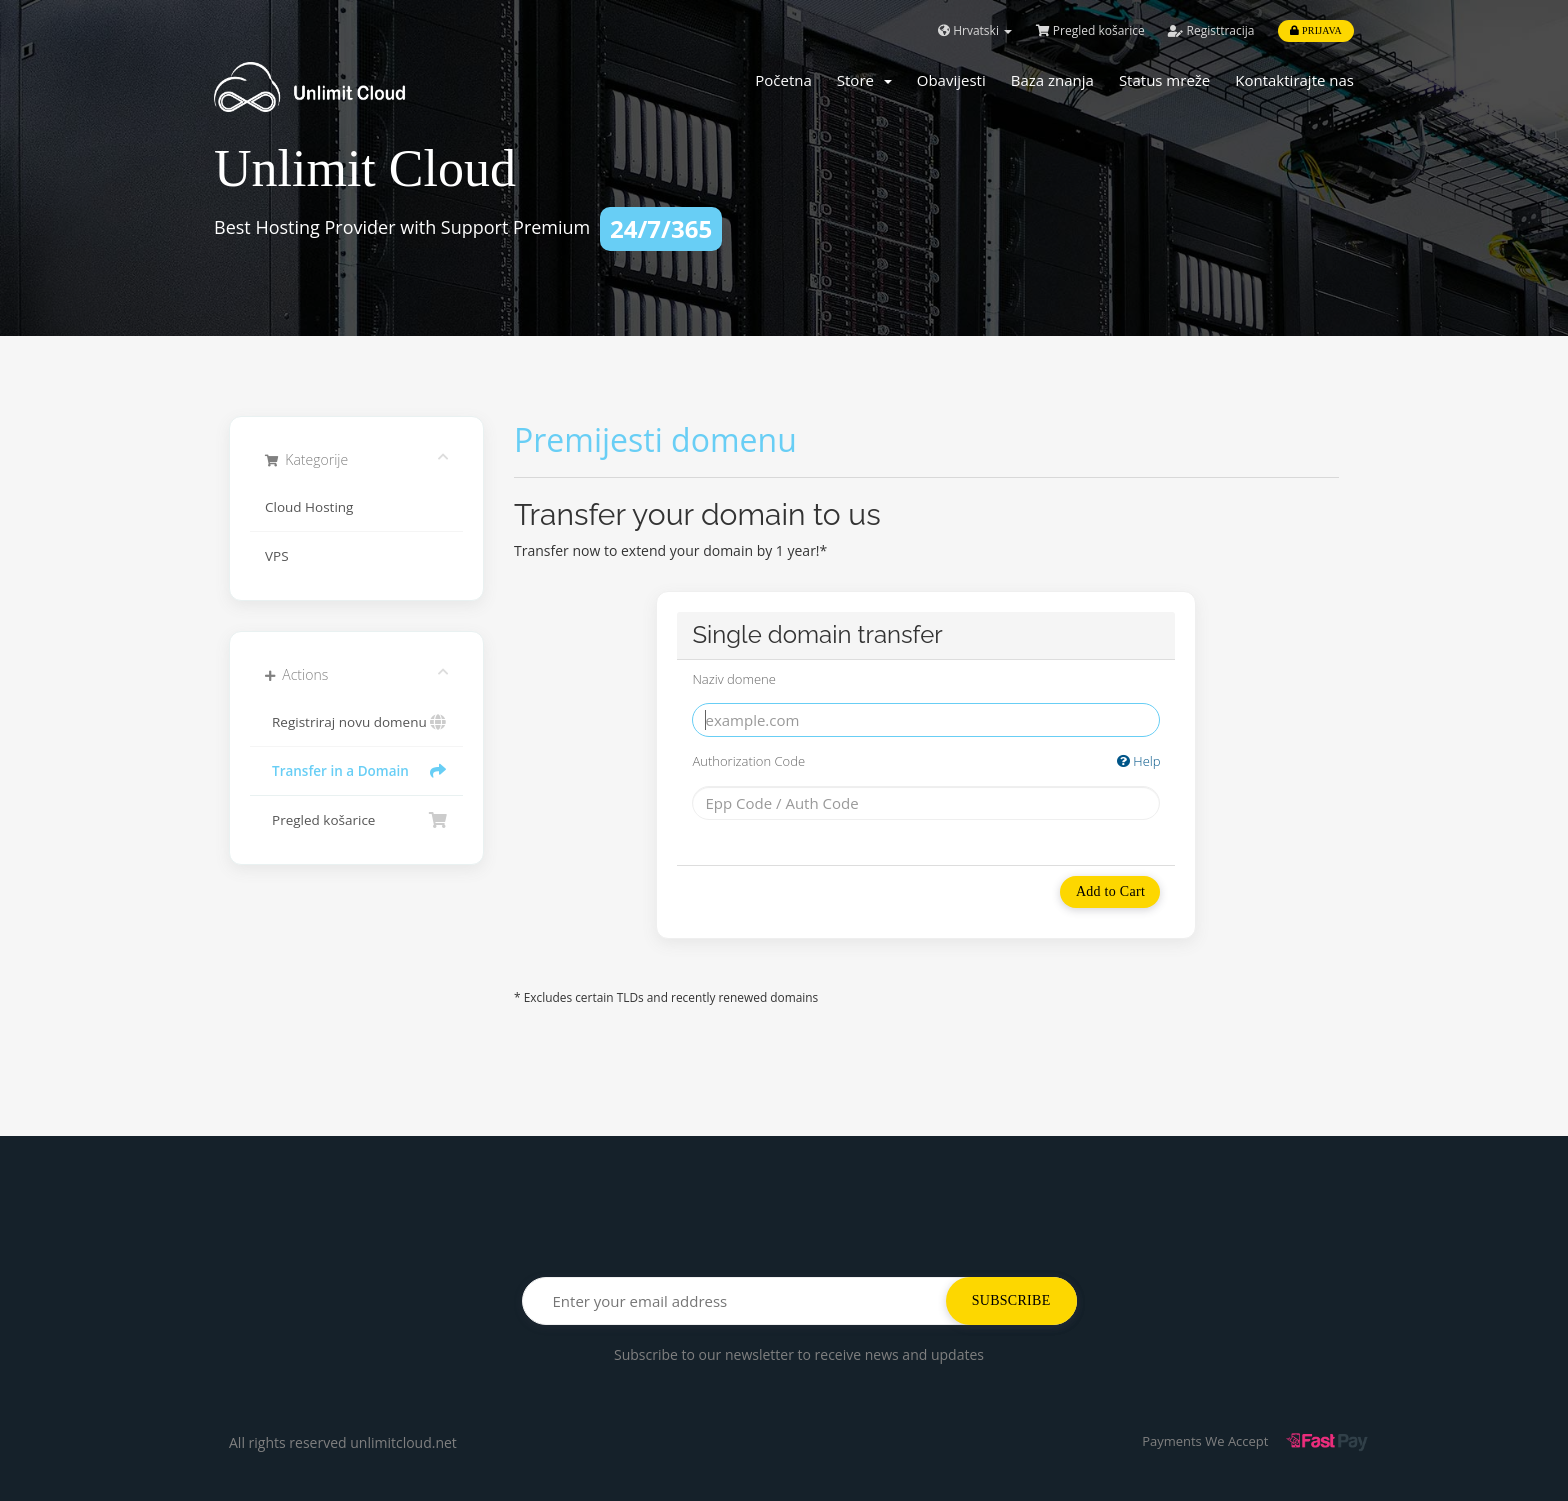 Image resolution: width=1568 pixels, height=1501 pixels. What do you see at coordinates (356, 722) in the screenshot?
I see `Registriraj novu domenu` at bounding box center [356, 722].